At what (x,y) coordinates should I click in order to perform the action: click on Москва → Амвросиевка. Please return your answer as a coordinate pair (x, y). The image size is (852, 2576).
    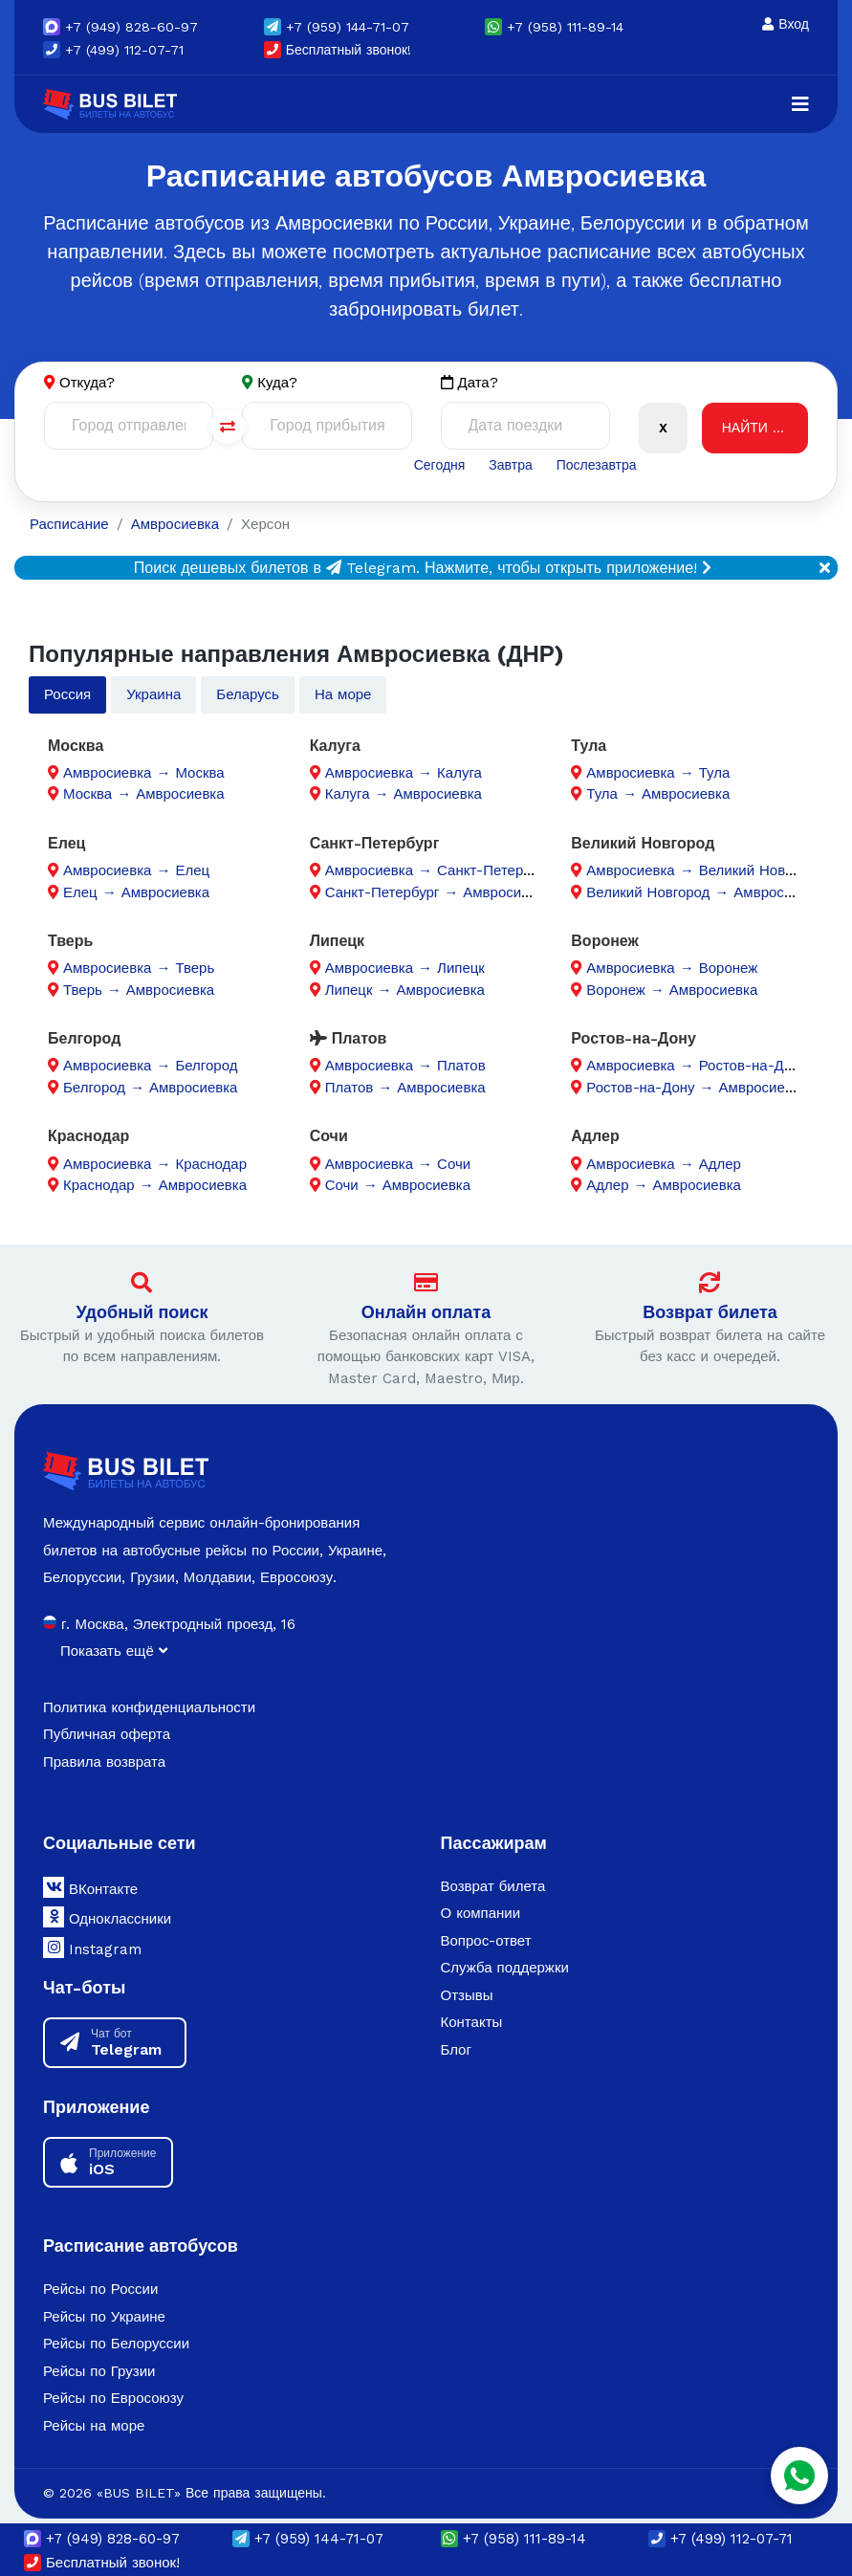
    Looking at the image, I should click on (144, 794).